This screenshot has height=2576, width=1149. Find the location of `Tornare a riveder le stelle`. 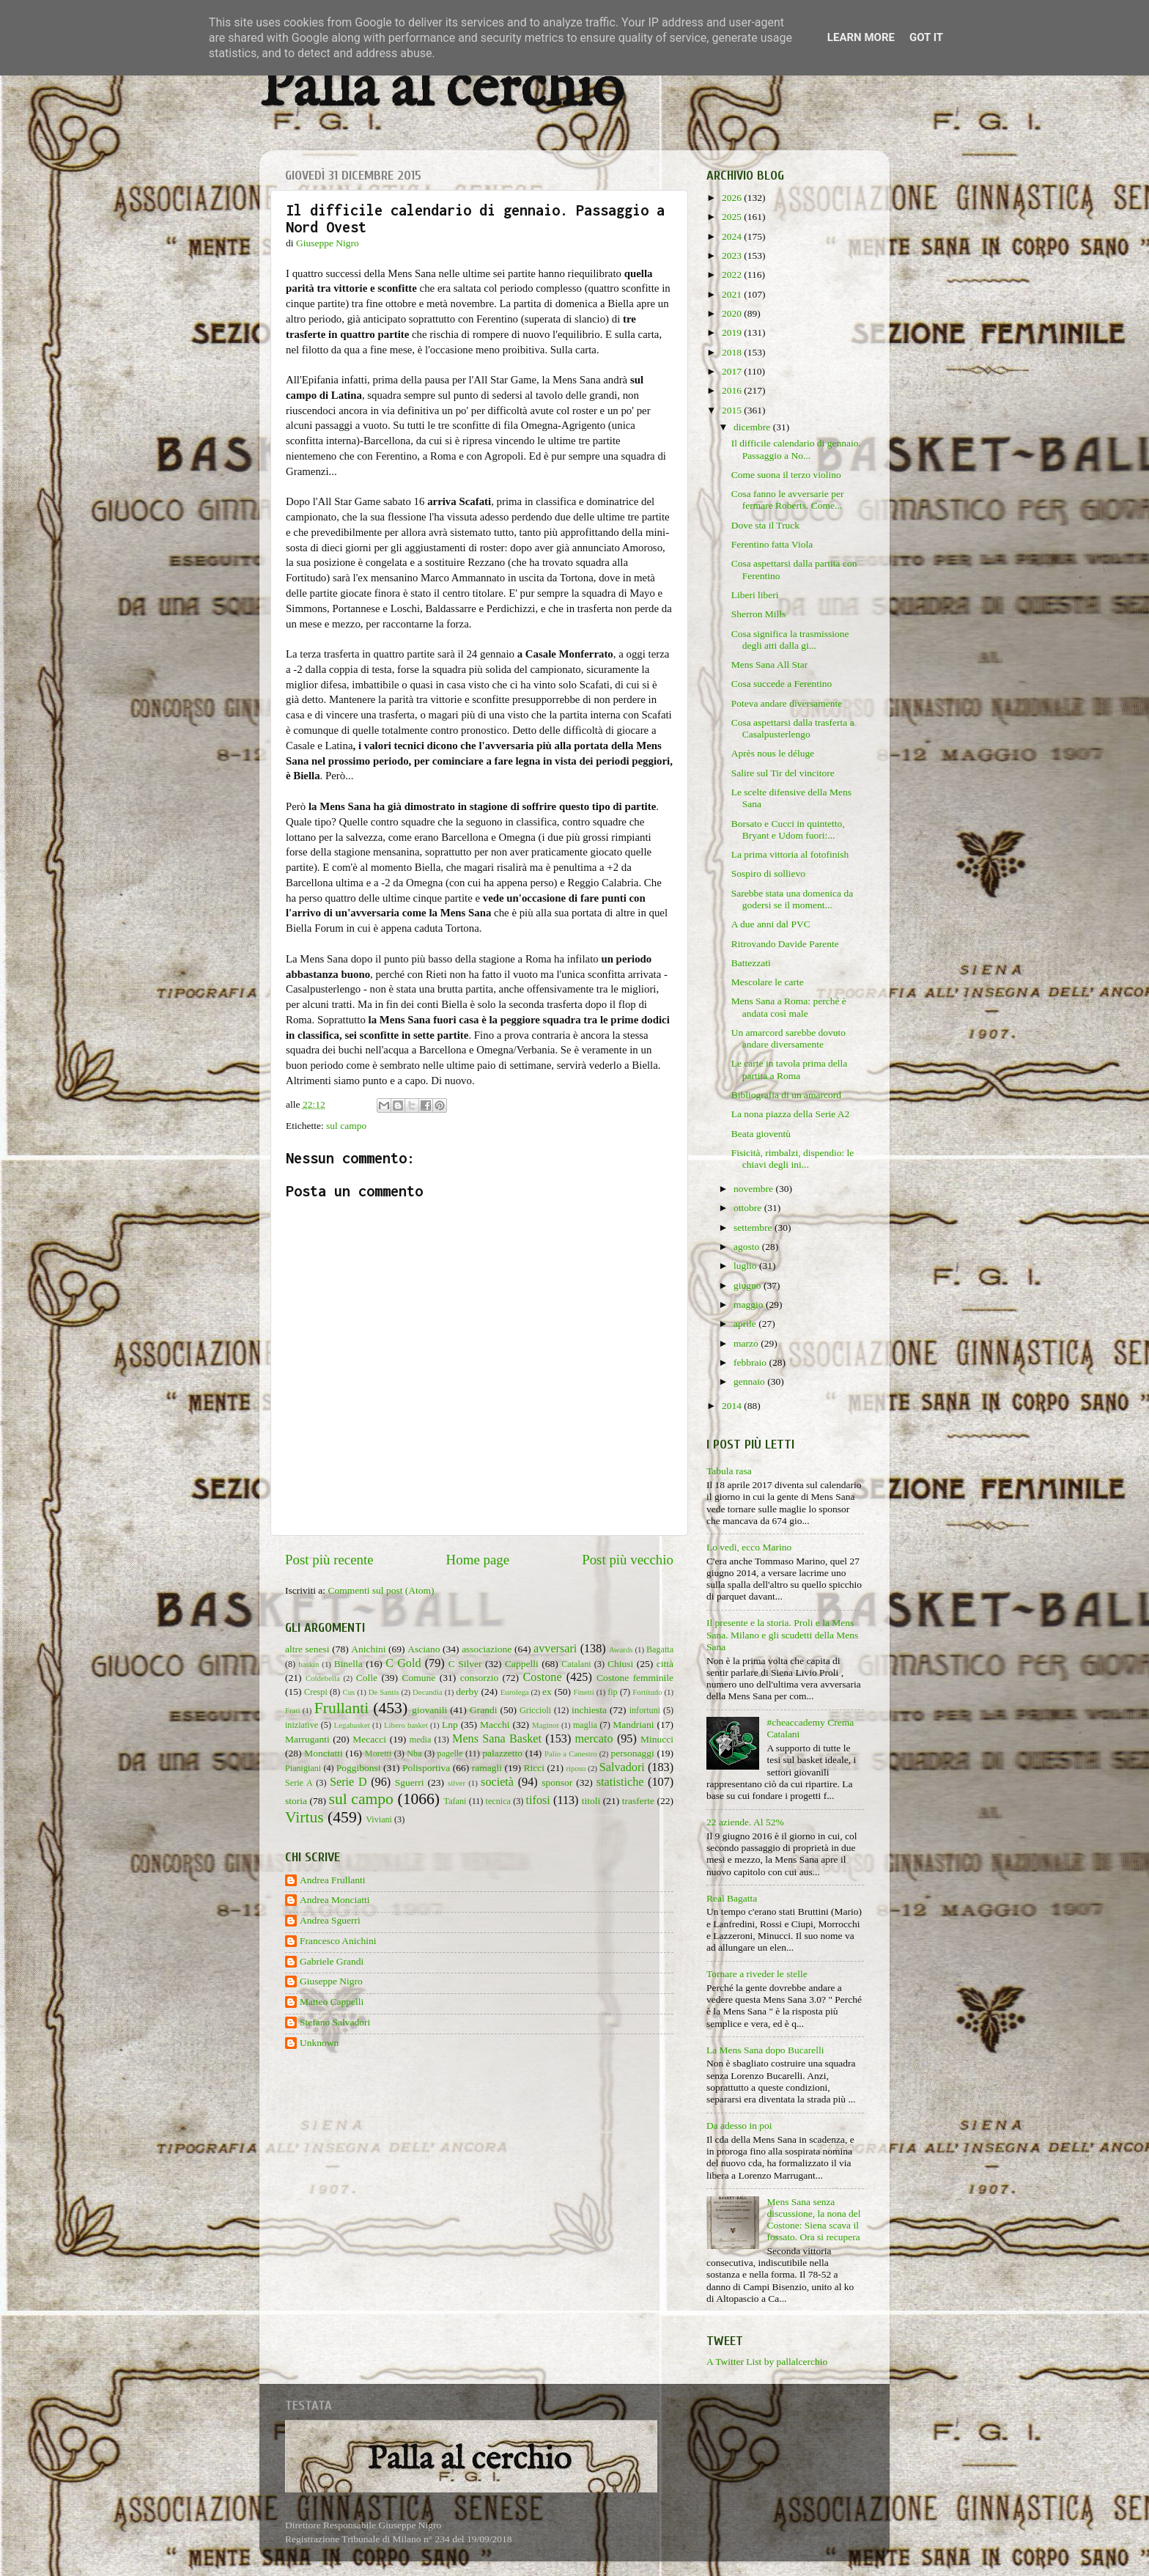

Tornare a riveder le stelle is located at coordinates (757, 1973).